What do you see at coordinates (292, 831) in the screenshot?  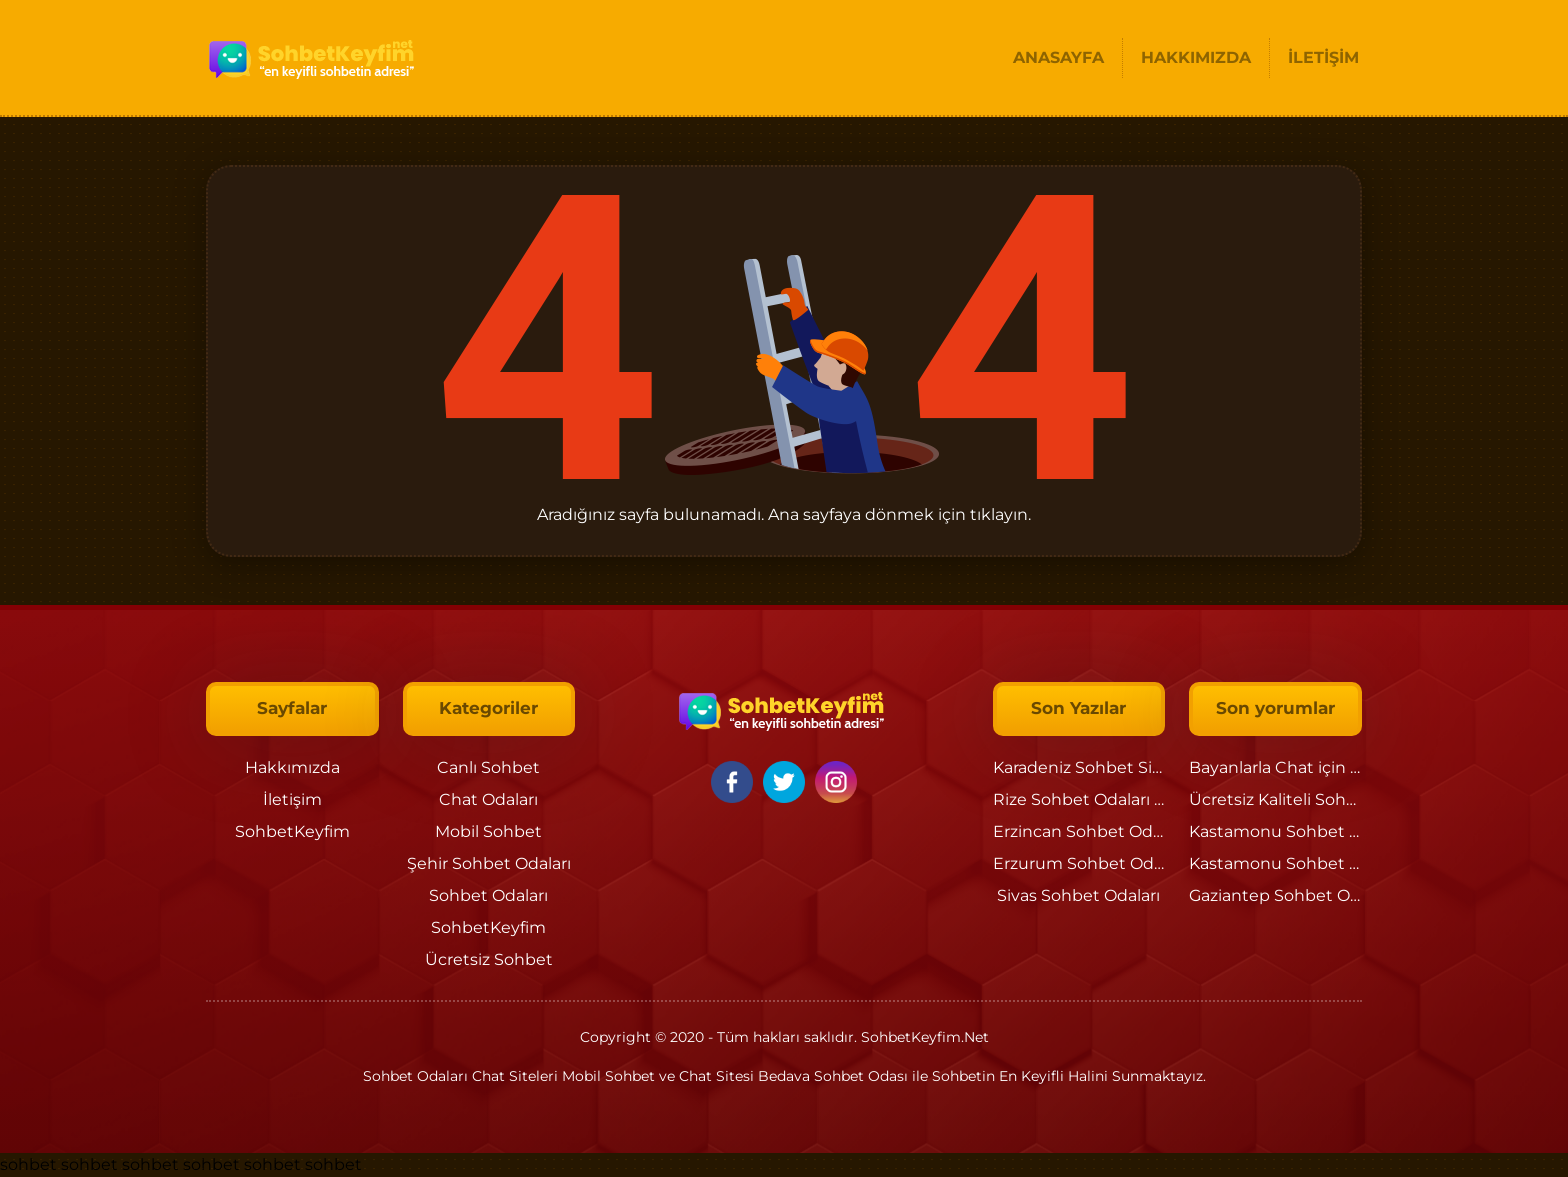 I see `SohbetKeyfim` at bounding box center [292, 831].